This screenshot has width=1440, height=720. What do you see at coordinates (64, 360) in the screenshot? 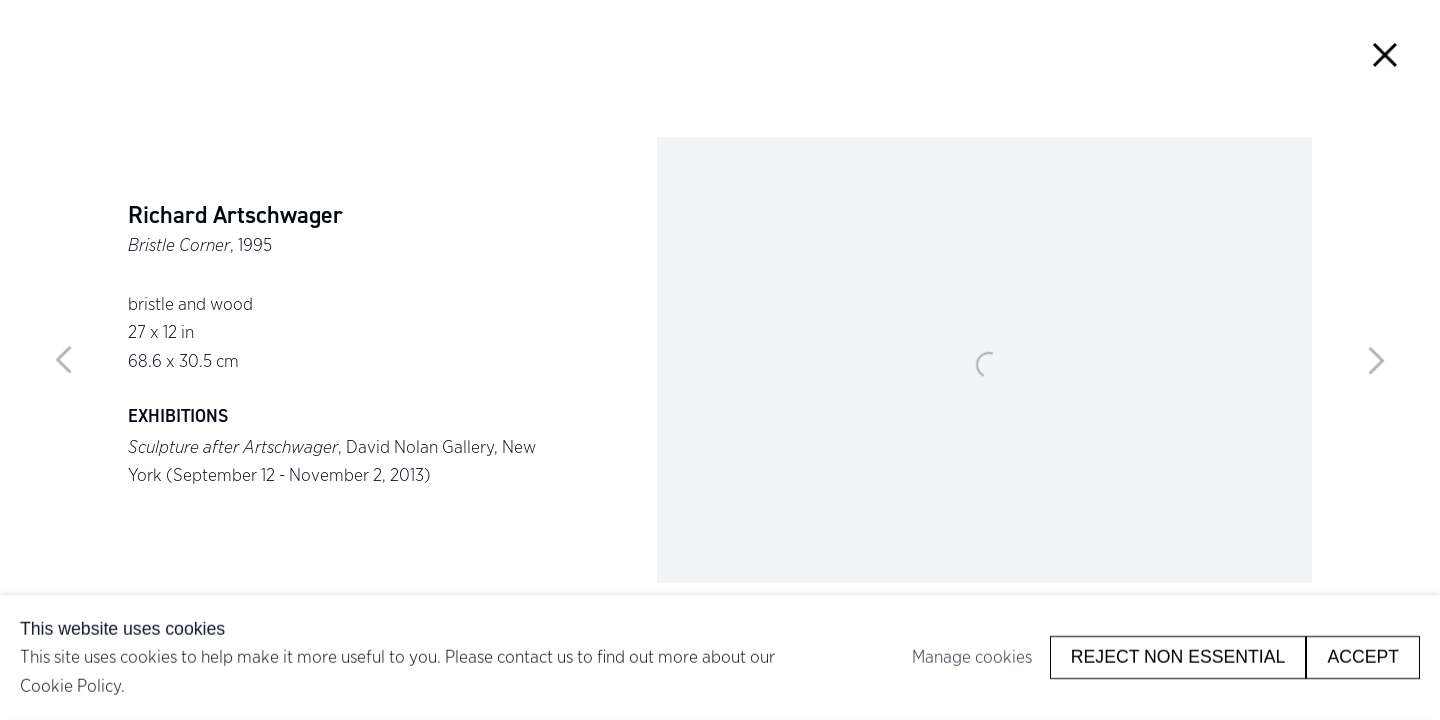
I see `Previous [button]` at bounding box center [64, 360].